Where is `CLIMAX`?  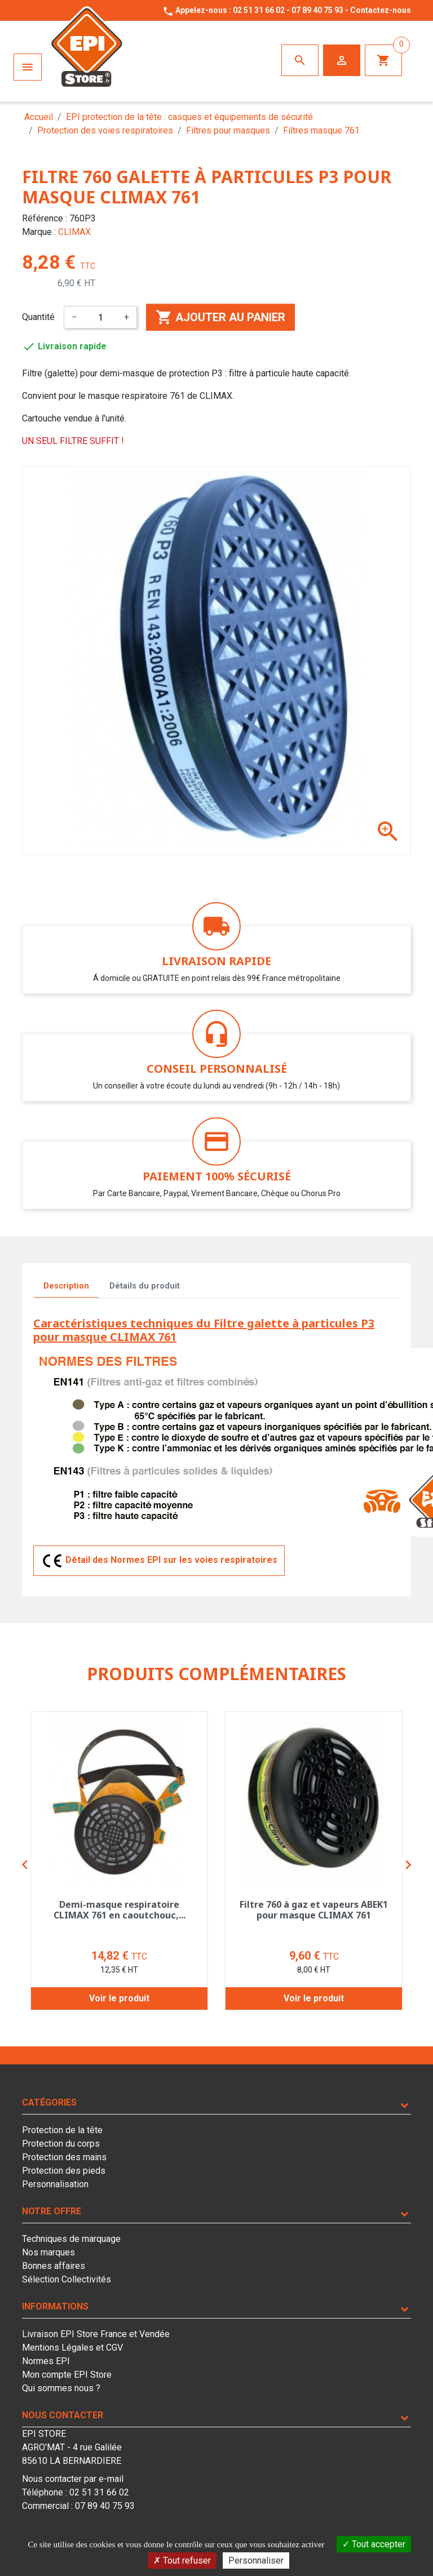
CLIMAX is located at coordinates (74, 231).